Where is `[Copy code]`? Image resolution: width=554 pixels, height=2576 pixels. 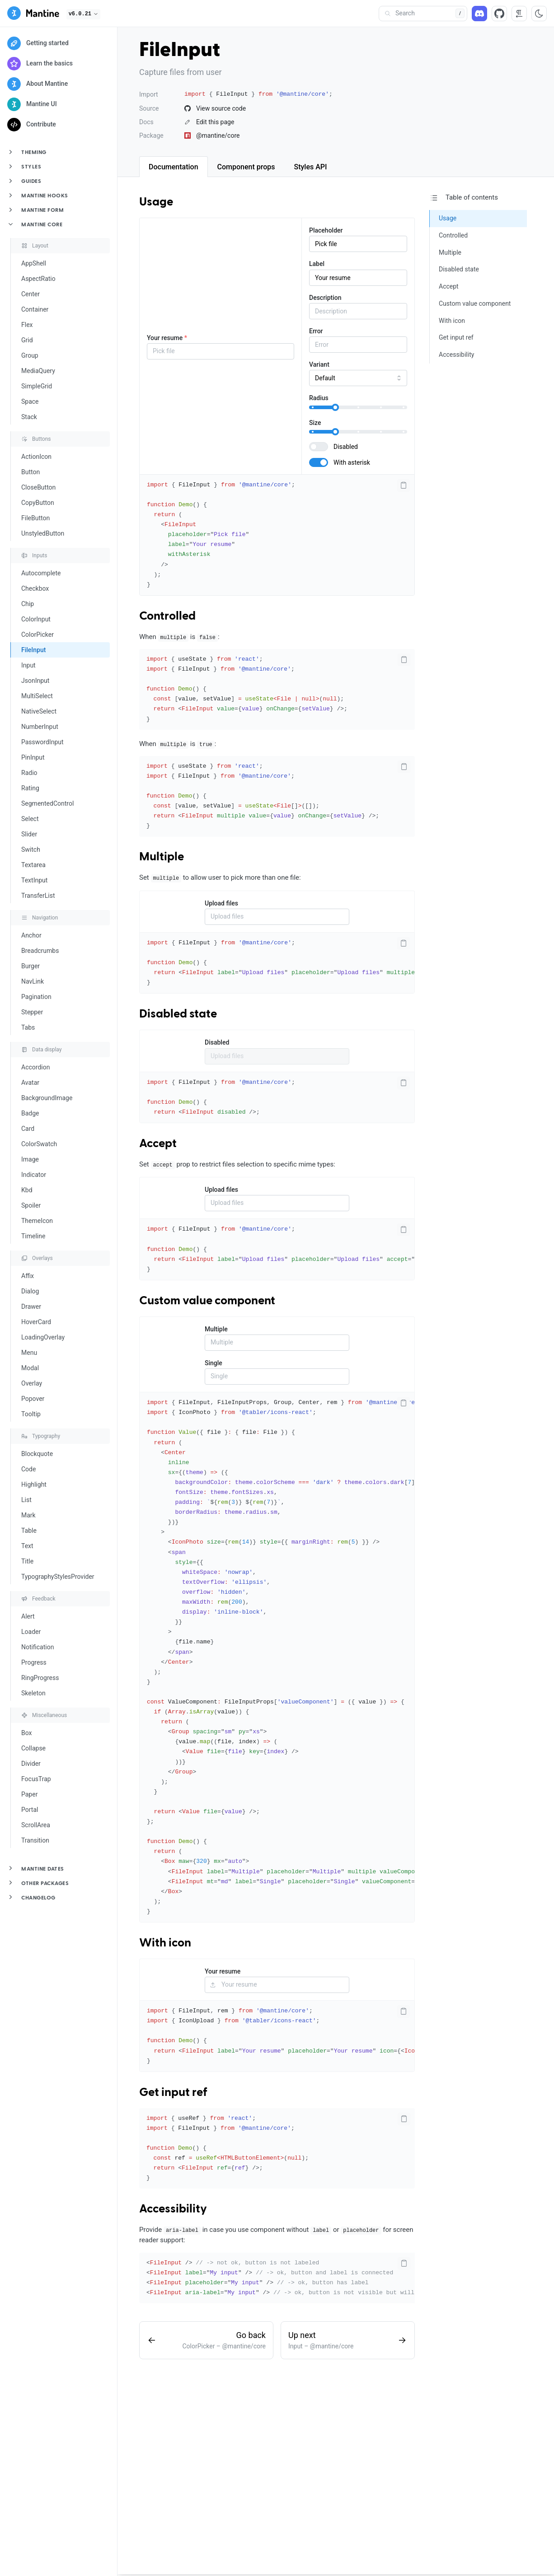 [Copy code] is located at coordinates (403, 485).